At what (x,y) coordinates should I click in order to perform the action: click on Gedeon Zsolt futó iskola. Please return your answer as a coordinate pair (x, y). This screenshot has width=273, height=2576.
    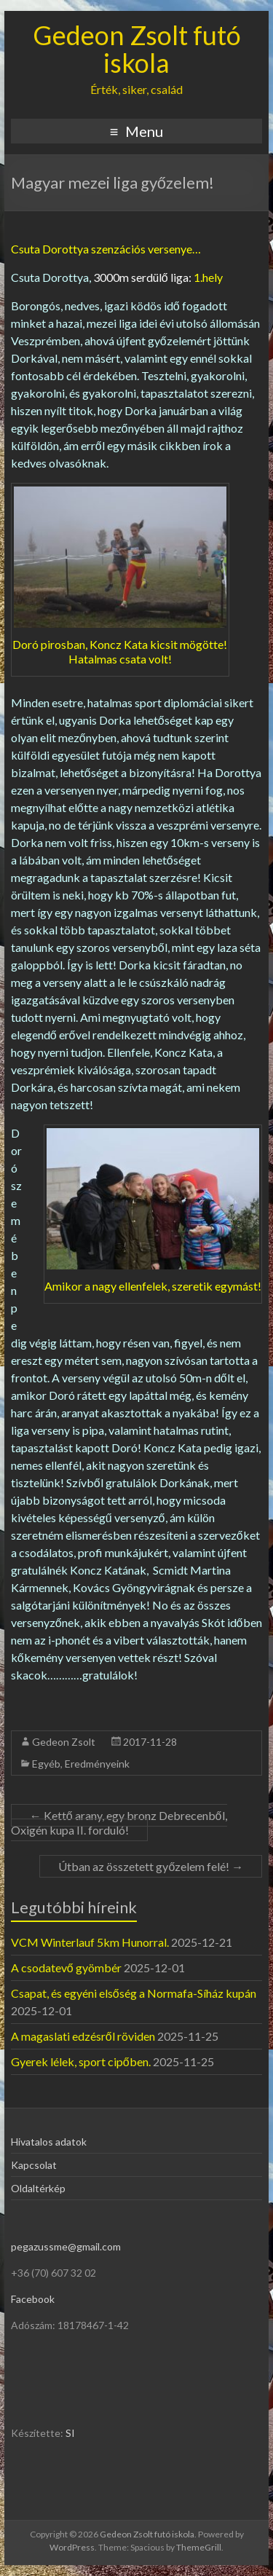
    Looking at the image, I should click on (137, 49).